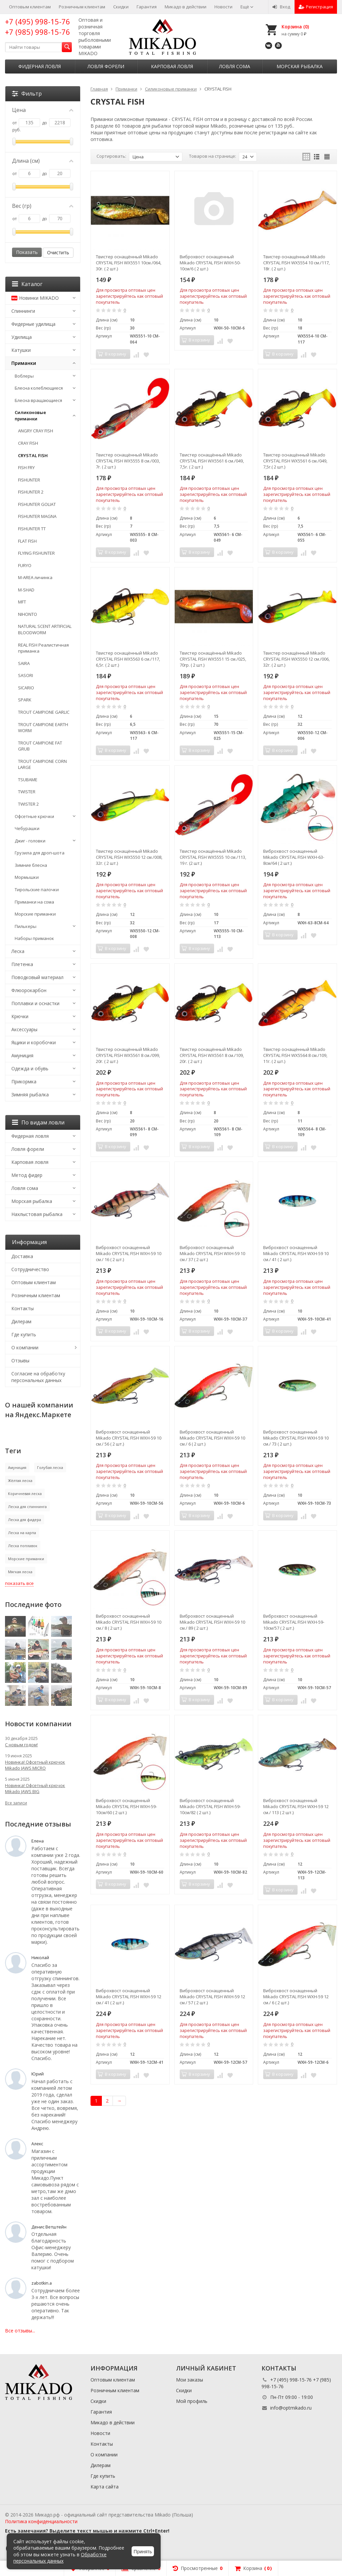  What do you see at coordinates (212, 461) in the screenshot?
I see `Твистер оснащённый Mikado CRYSTAL FISH WX5561 6 см./049, 7,5г. ( 2 шт.)` at bounding box center [212, 461].